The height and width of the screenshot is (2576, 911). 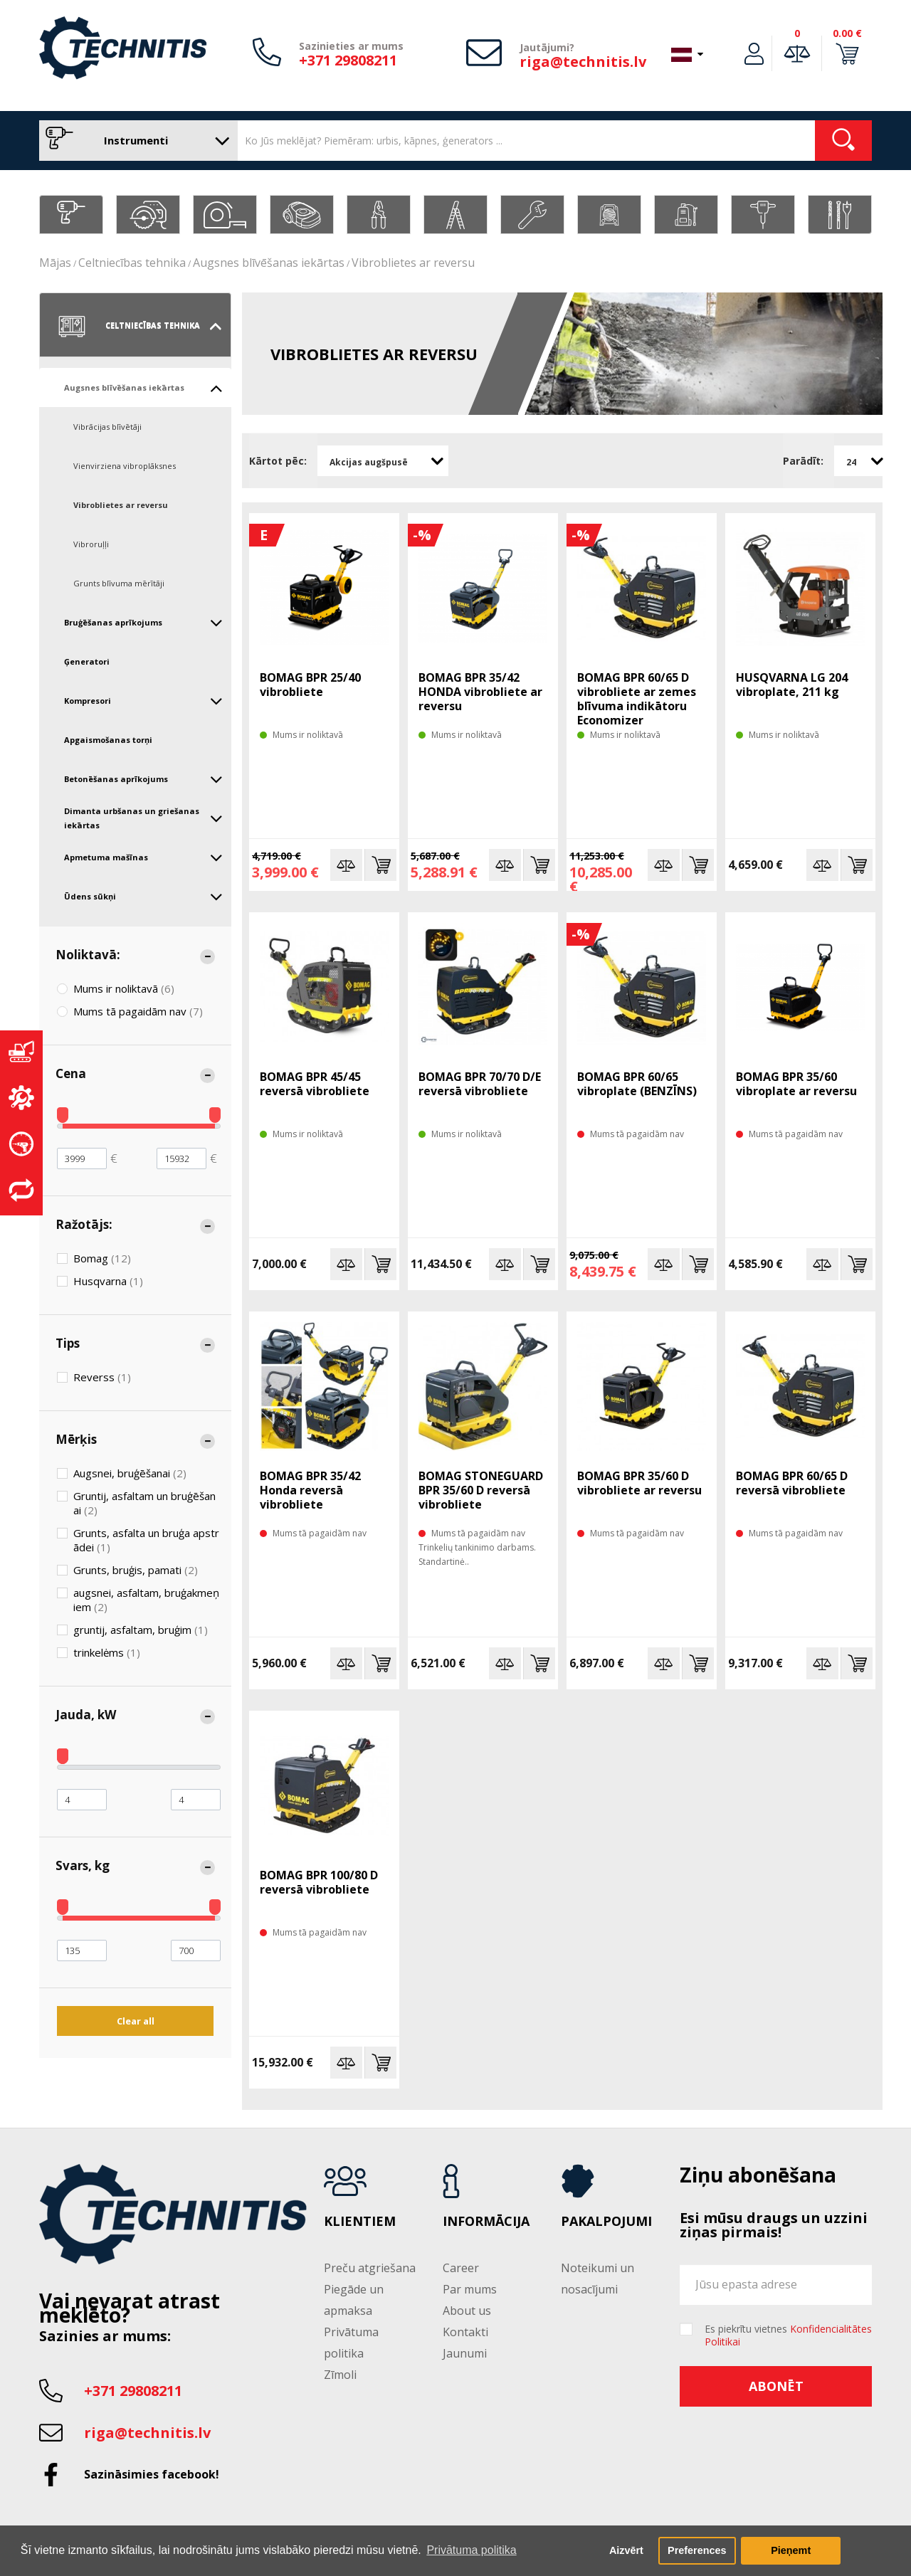 I want to click on HUSQVARNA LG 204 vibroplate, 211 kg, so click(x=792, y=685).